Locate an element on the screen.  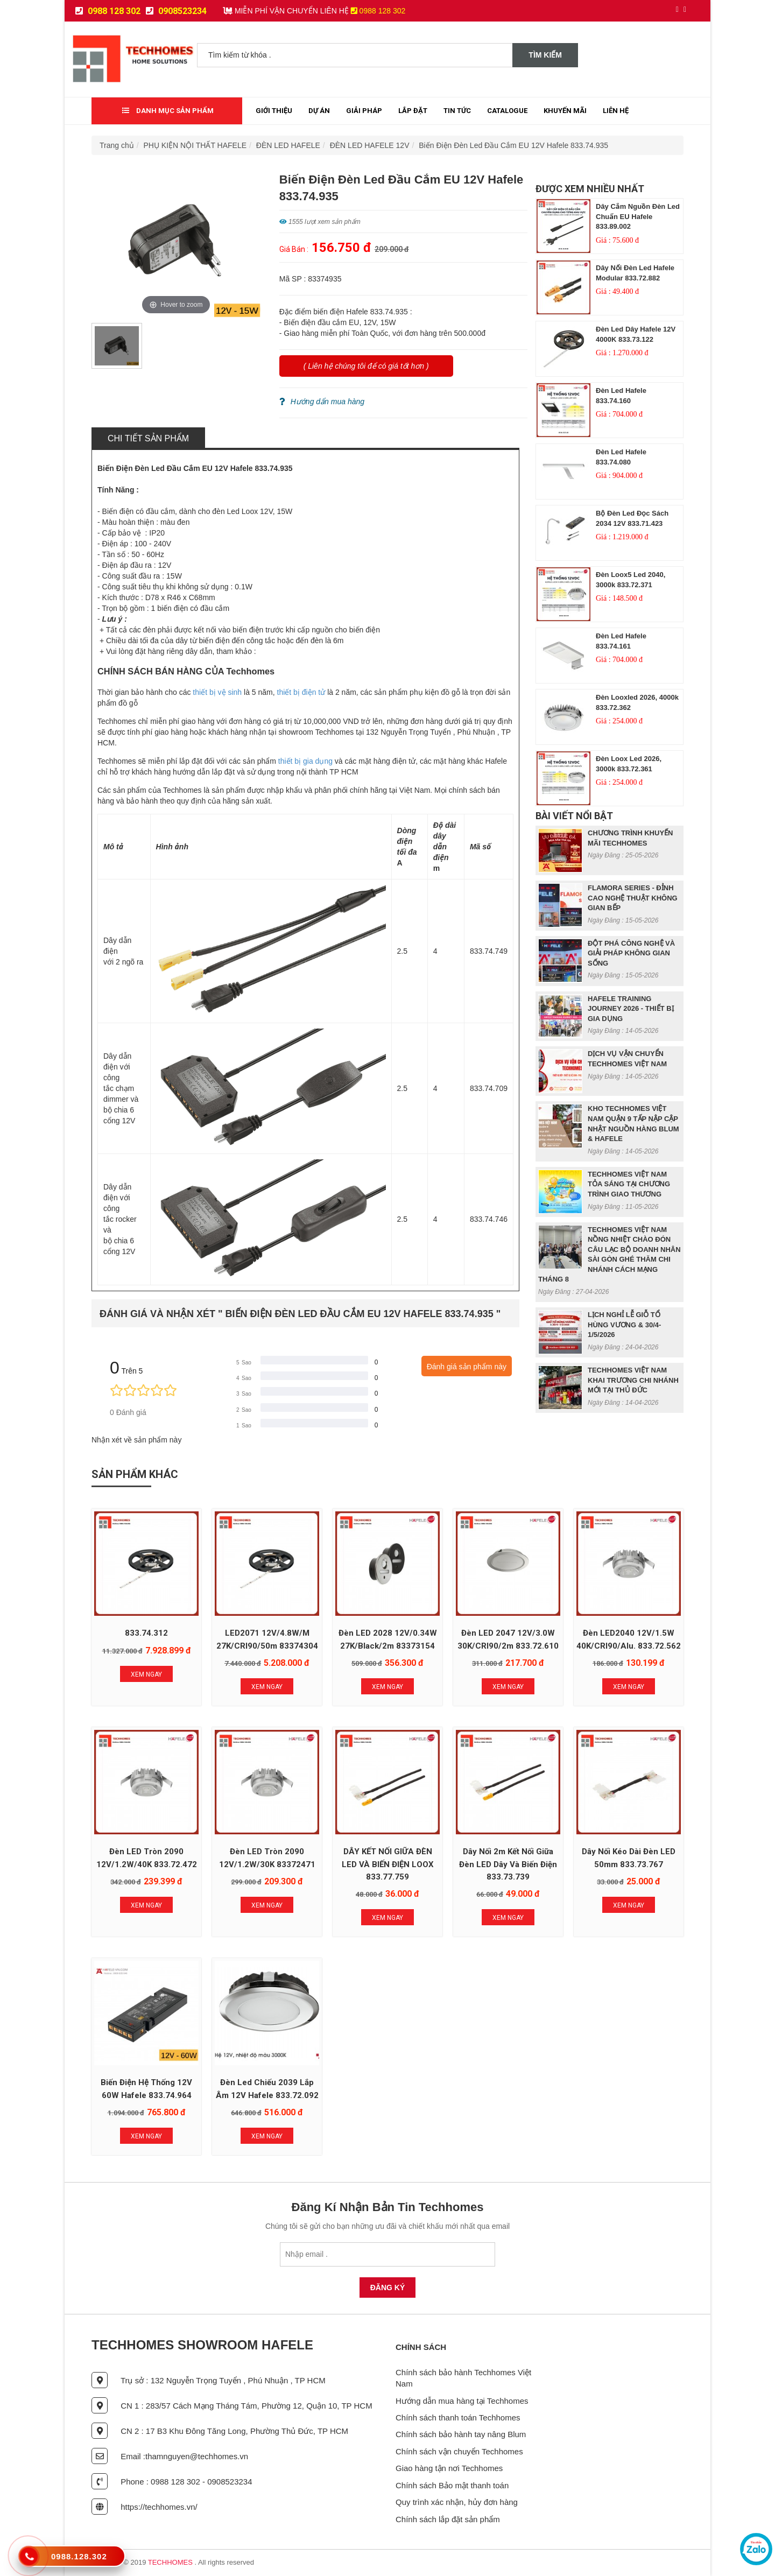
Hướng dẩn mua hàng is located at coordinates (321, 401).